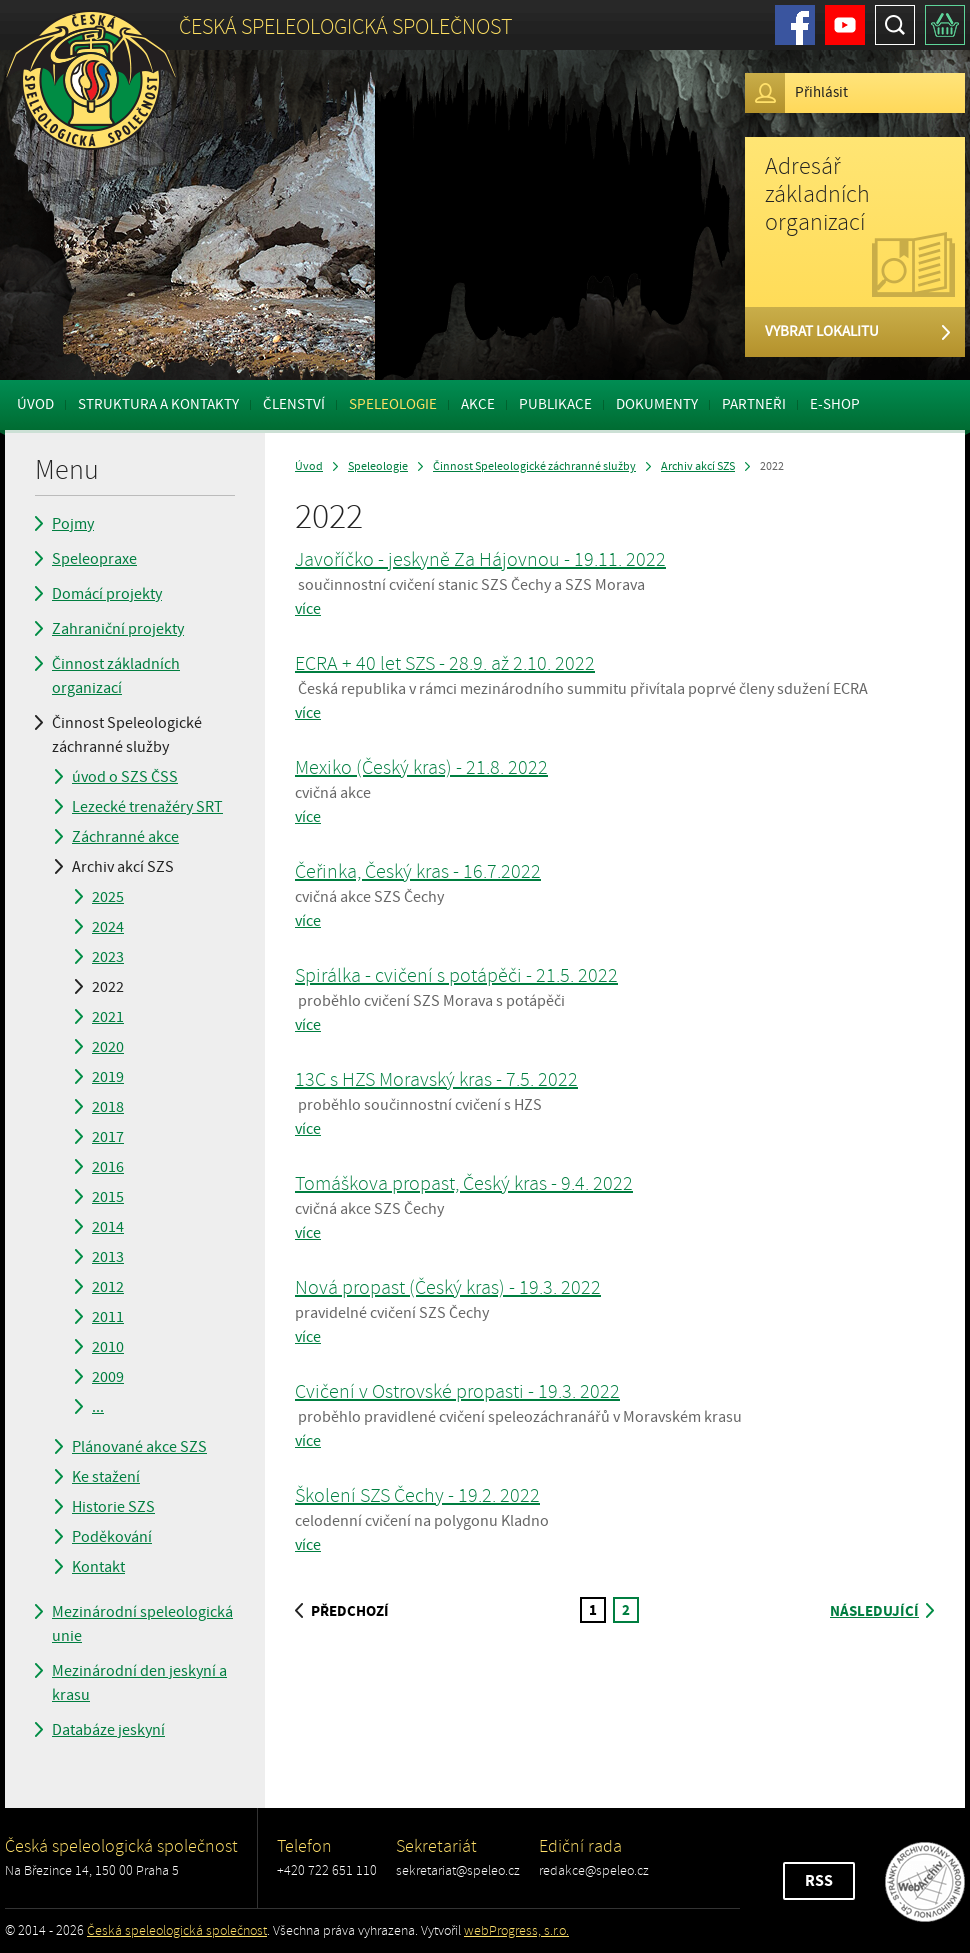  I want to click on Domácí projekty, so click(107, 594).